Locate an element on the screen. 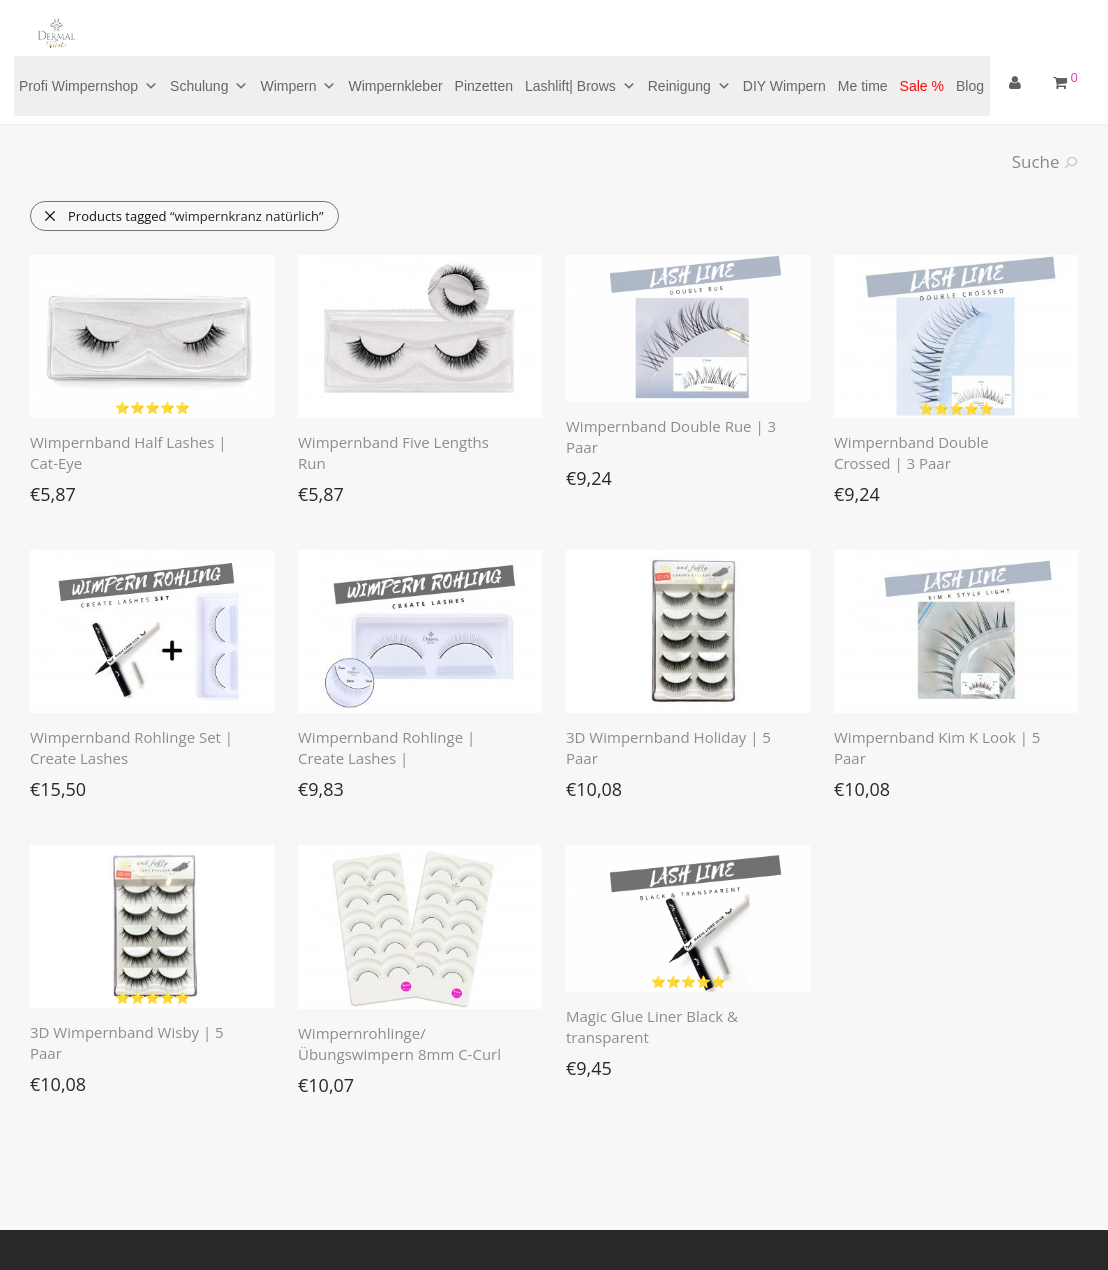 Image resolution: width=1108 pixels, height=1270 pixels. Profi Wimpernshop is located at coordinates (88, 86).